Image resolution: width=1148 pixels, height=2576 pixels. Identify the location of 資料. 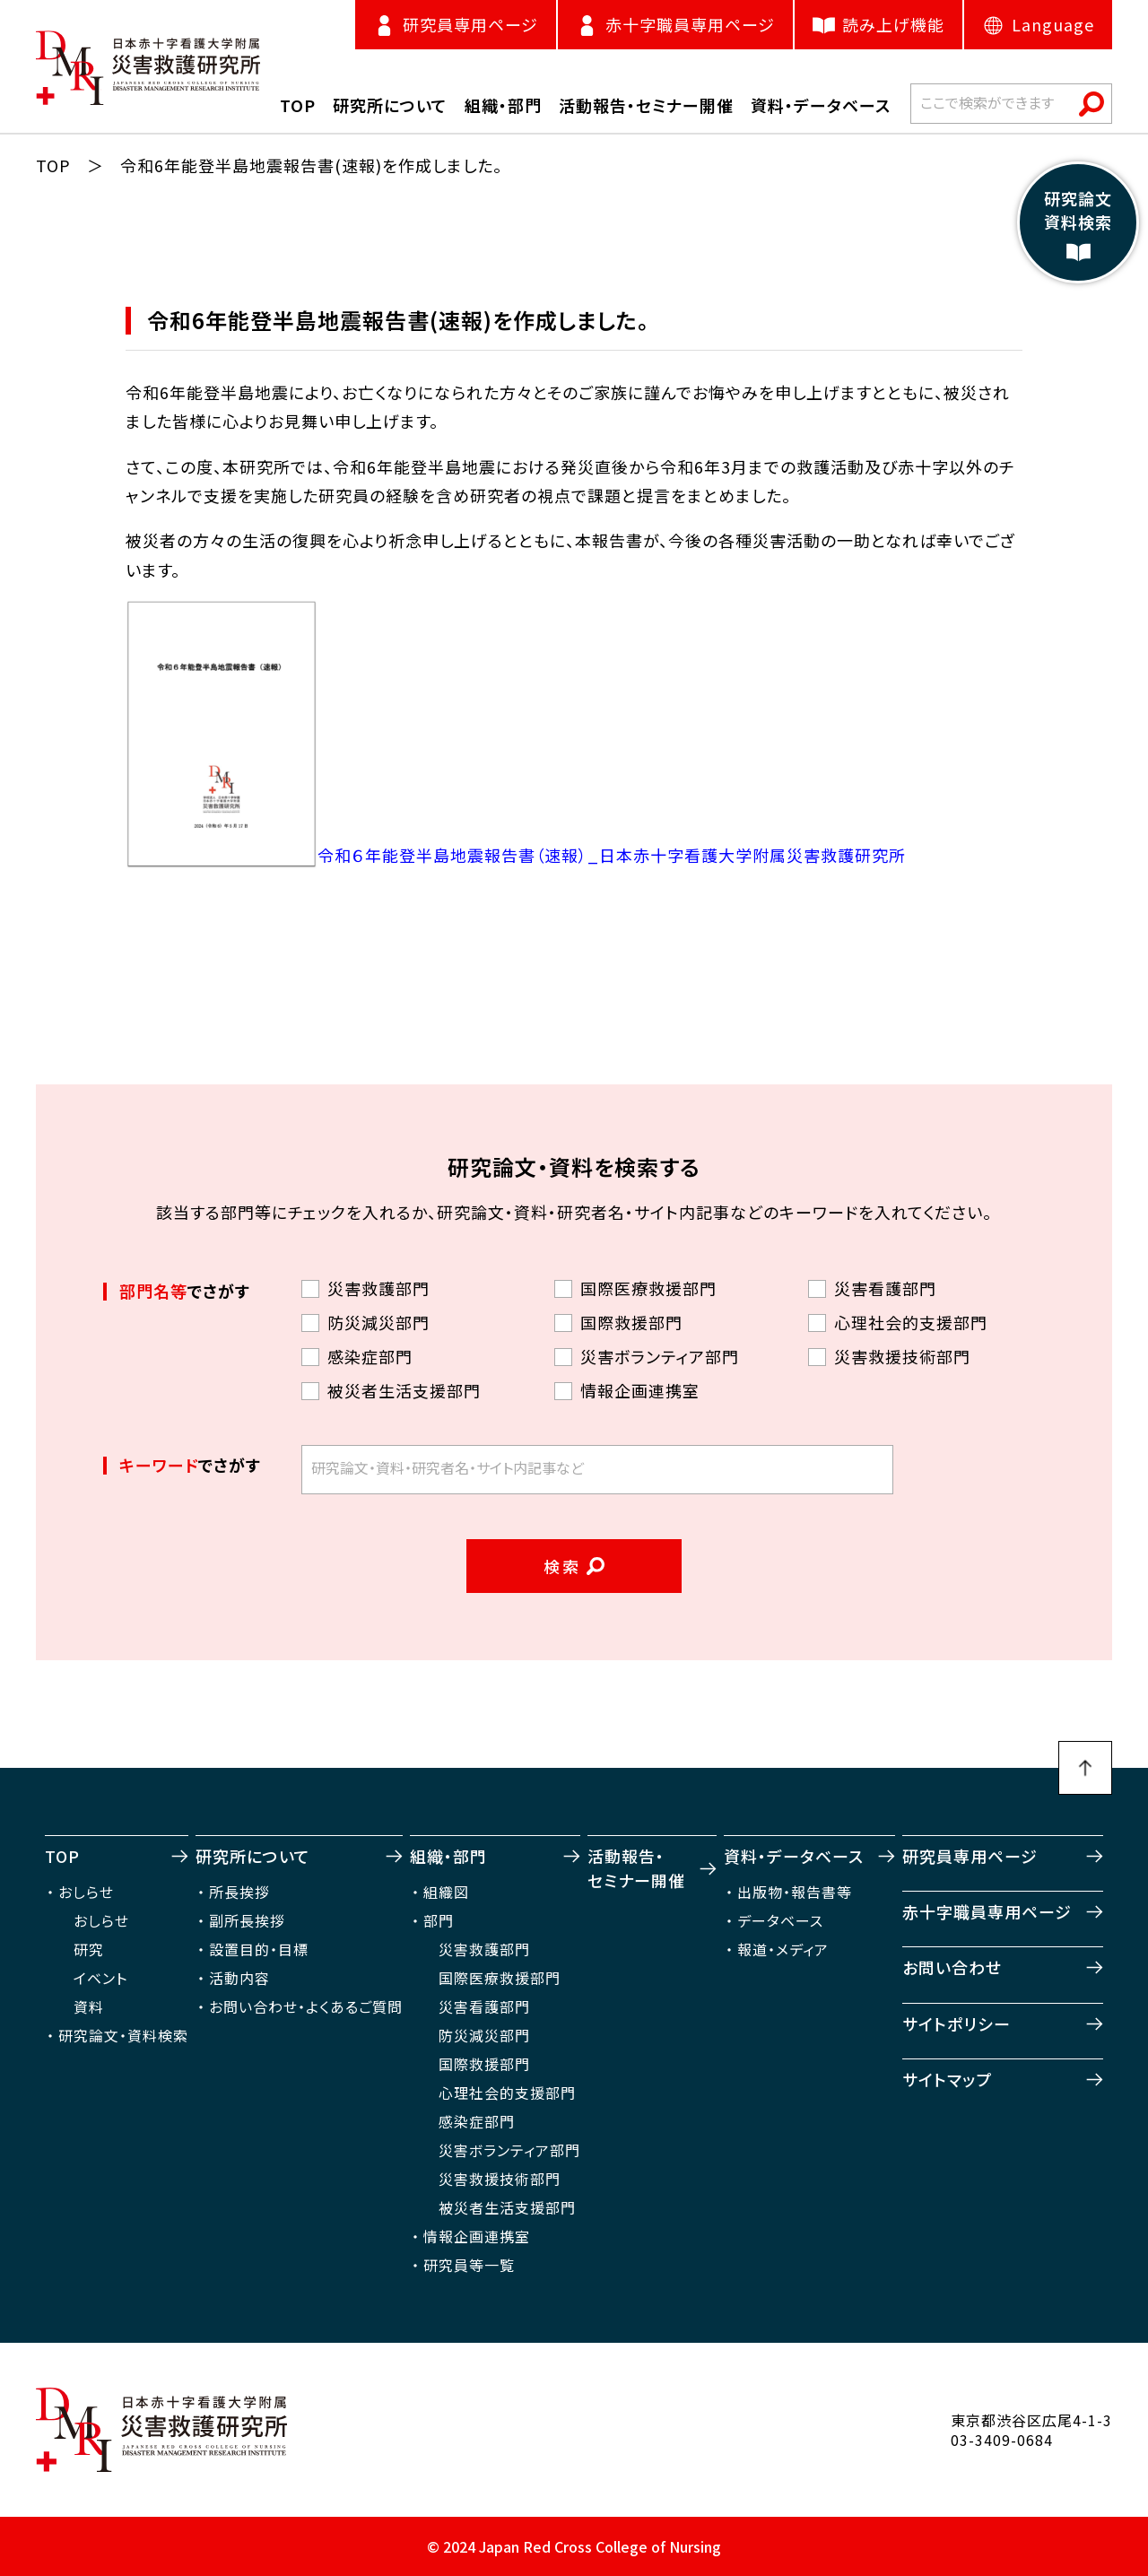
(89, 2006).